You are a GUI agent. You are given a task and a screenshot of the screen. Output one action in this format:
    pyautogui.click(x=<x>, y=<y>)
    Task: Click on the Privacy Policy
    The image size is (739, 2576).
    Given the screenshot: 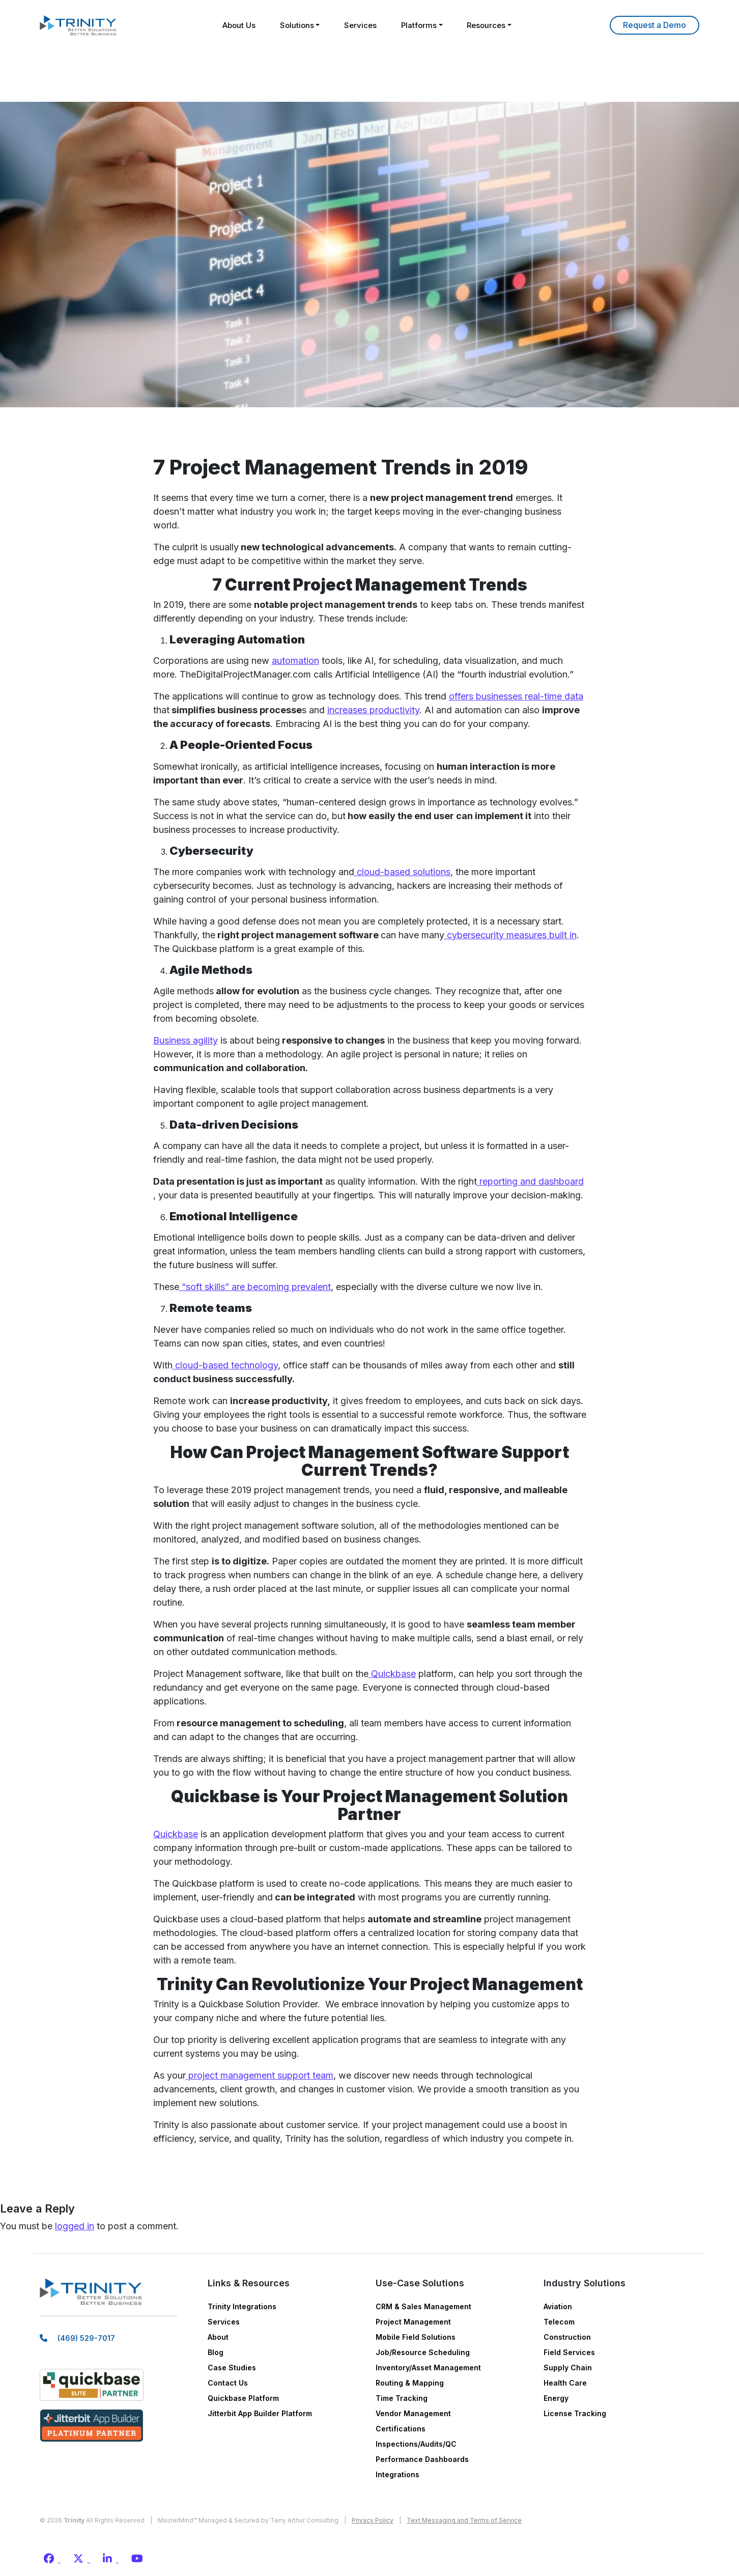 What is the action you would take?
    pyautogui.click(x=372, y=2520)
    